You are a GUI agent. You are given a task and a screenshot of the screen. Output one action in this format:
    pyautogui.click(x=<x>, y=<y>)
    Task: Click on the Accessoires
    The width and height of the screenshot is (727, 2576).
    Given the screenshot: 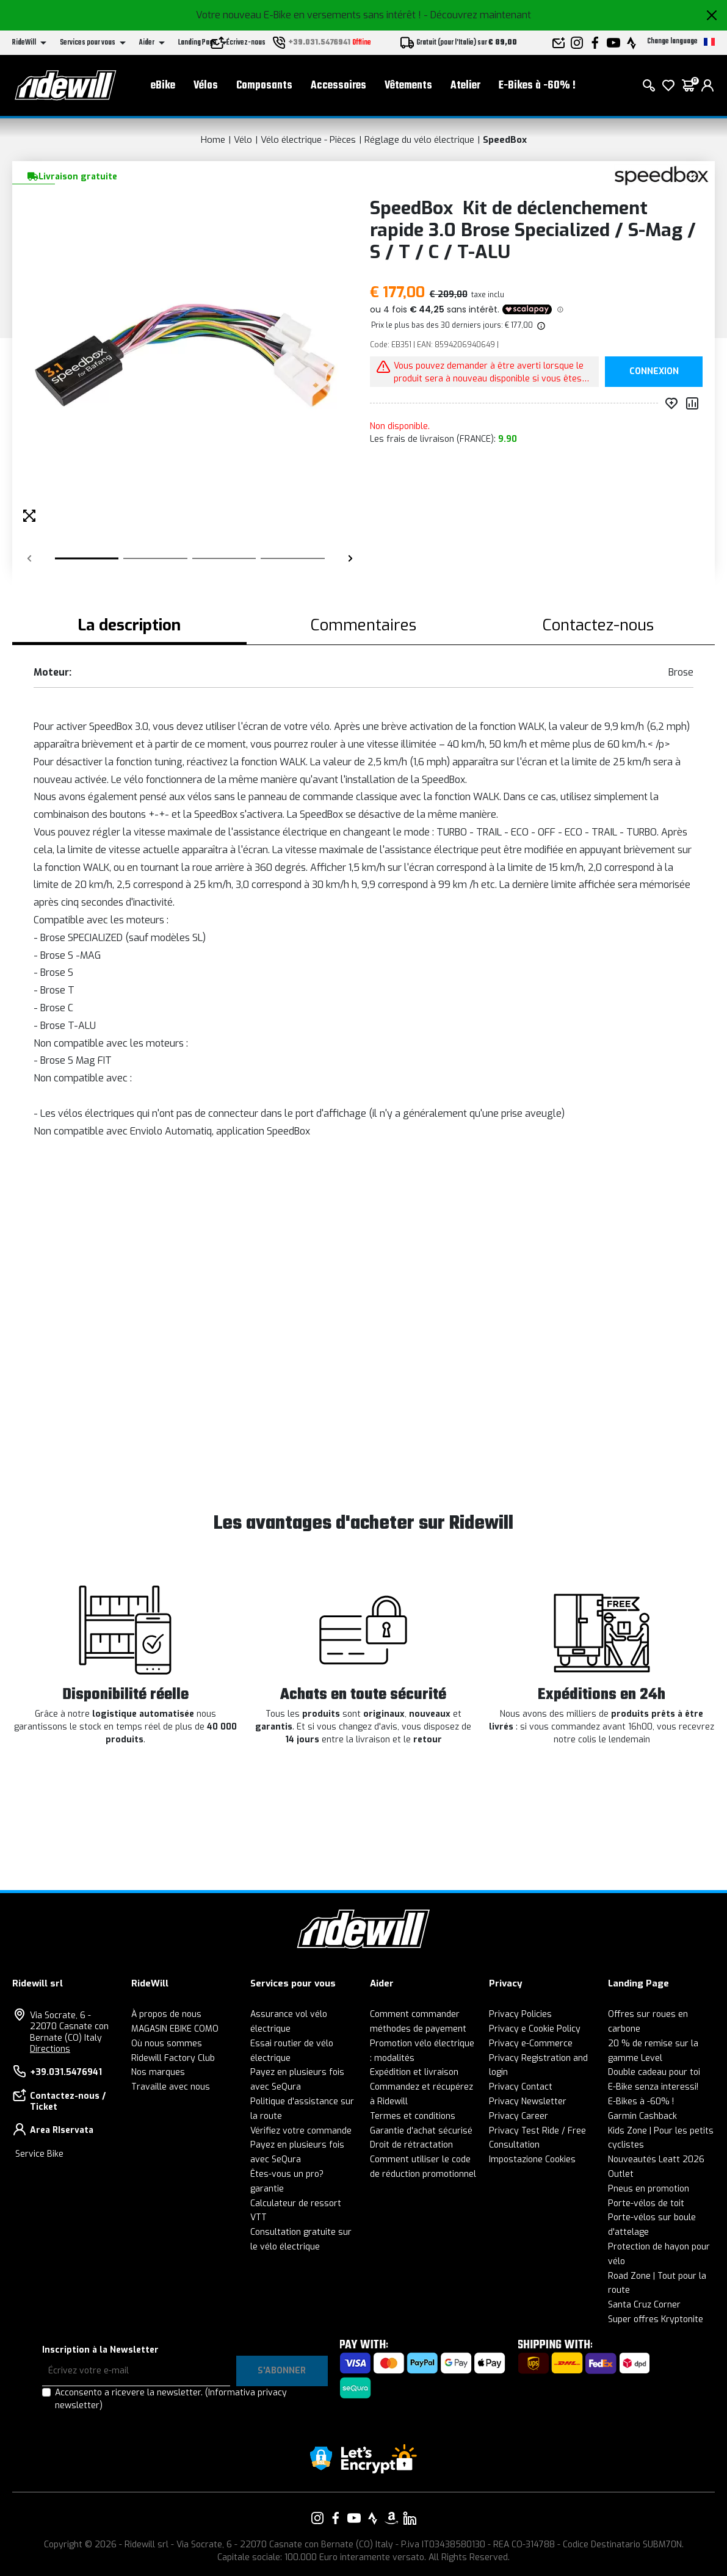 What is the action you would take?
    pyautogui.click(x=338, y=86)
    